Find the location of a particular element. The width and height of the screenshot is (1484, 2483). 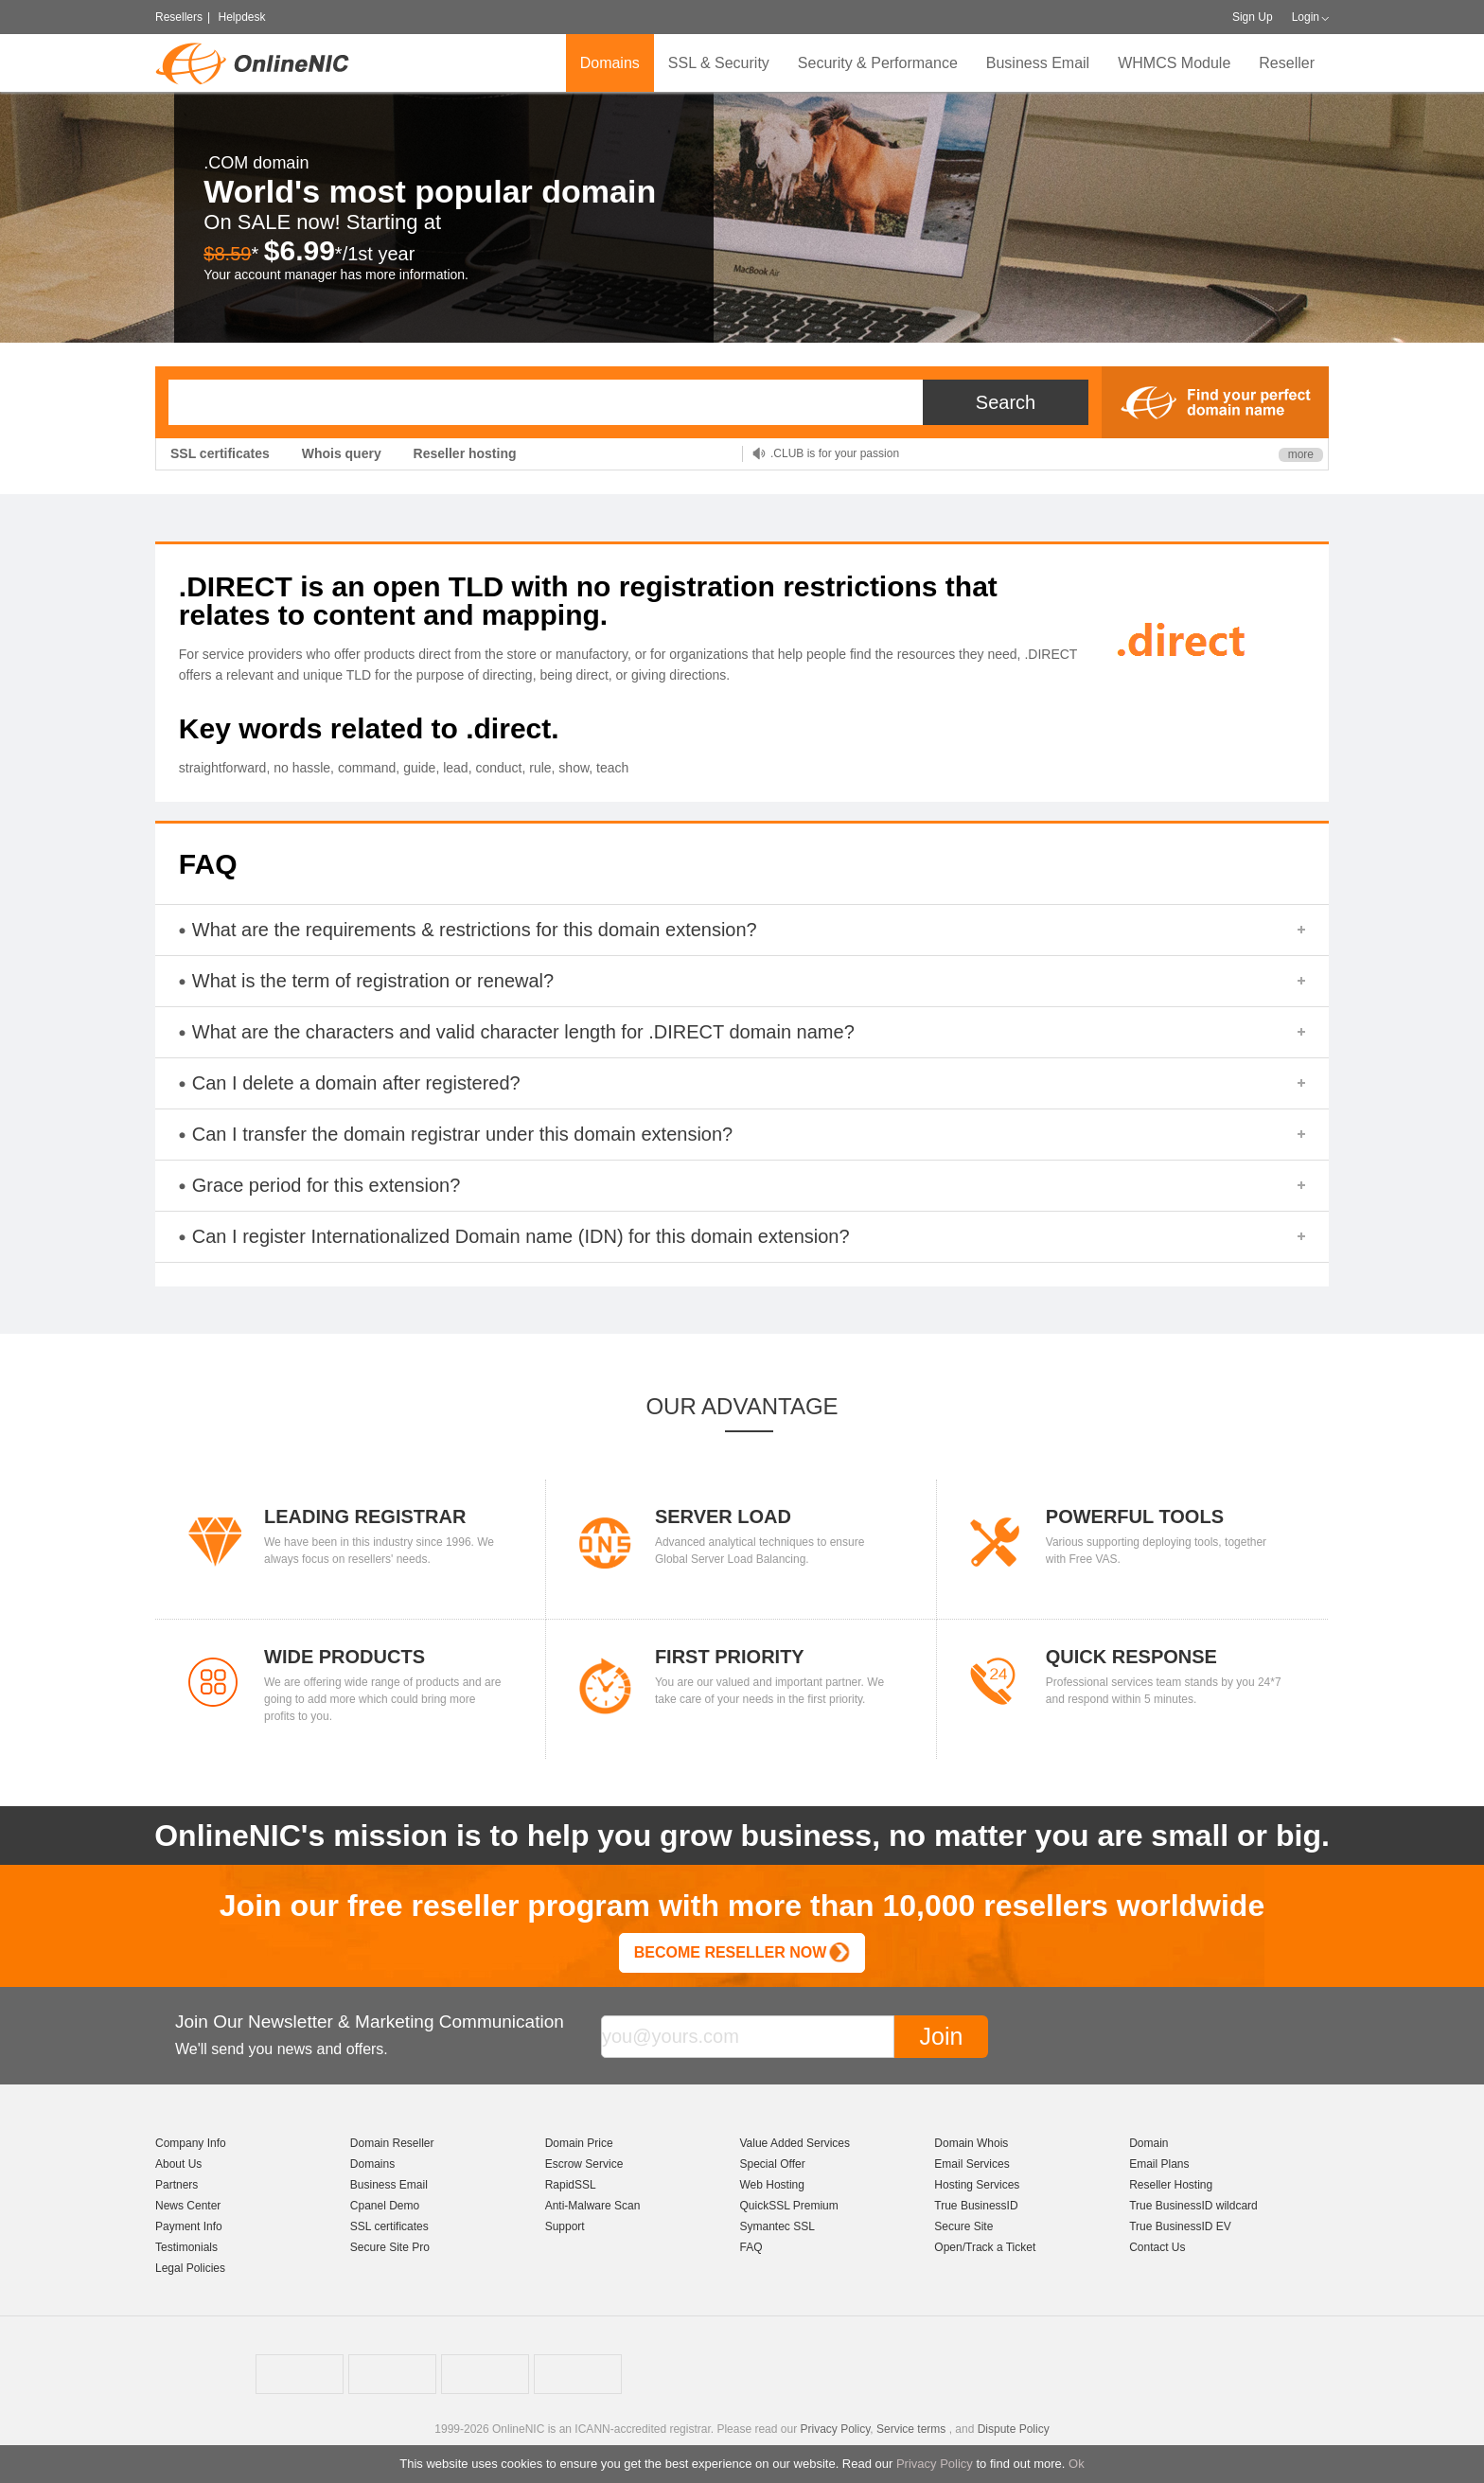

Domain Whois is located at coordinates (971, 2143).